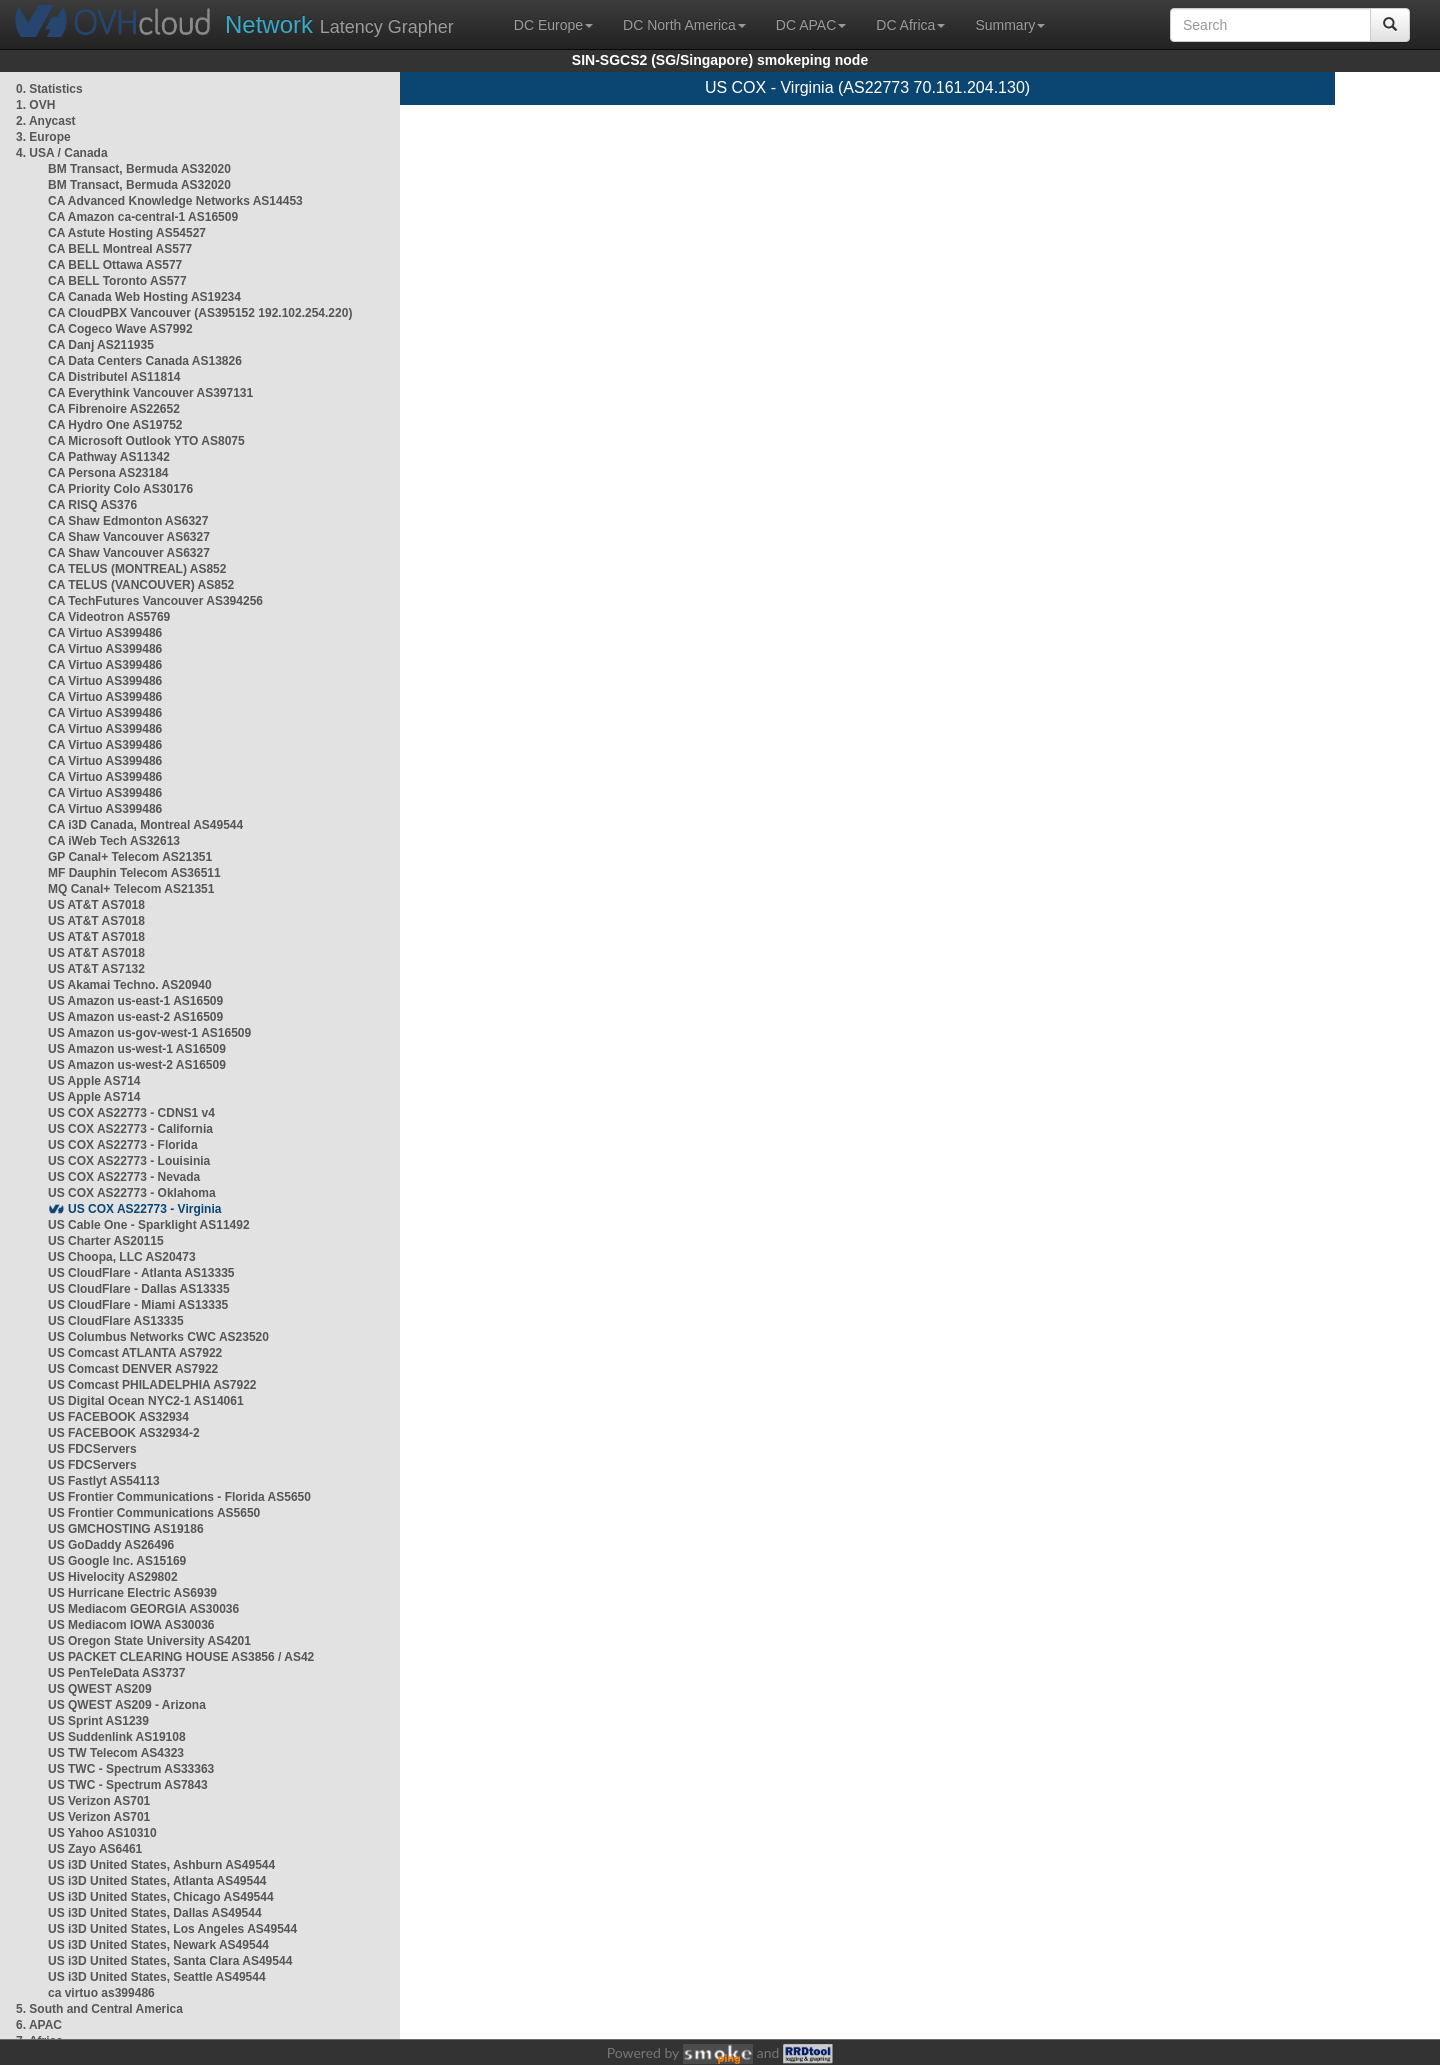 This screenshot has width=1440, height=2065. Describe the element at coordinates (141, 585) in the screenshot. I see `CA TELUS (VANCOUVER) AS852` at that location.